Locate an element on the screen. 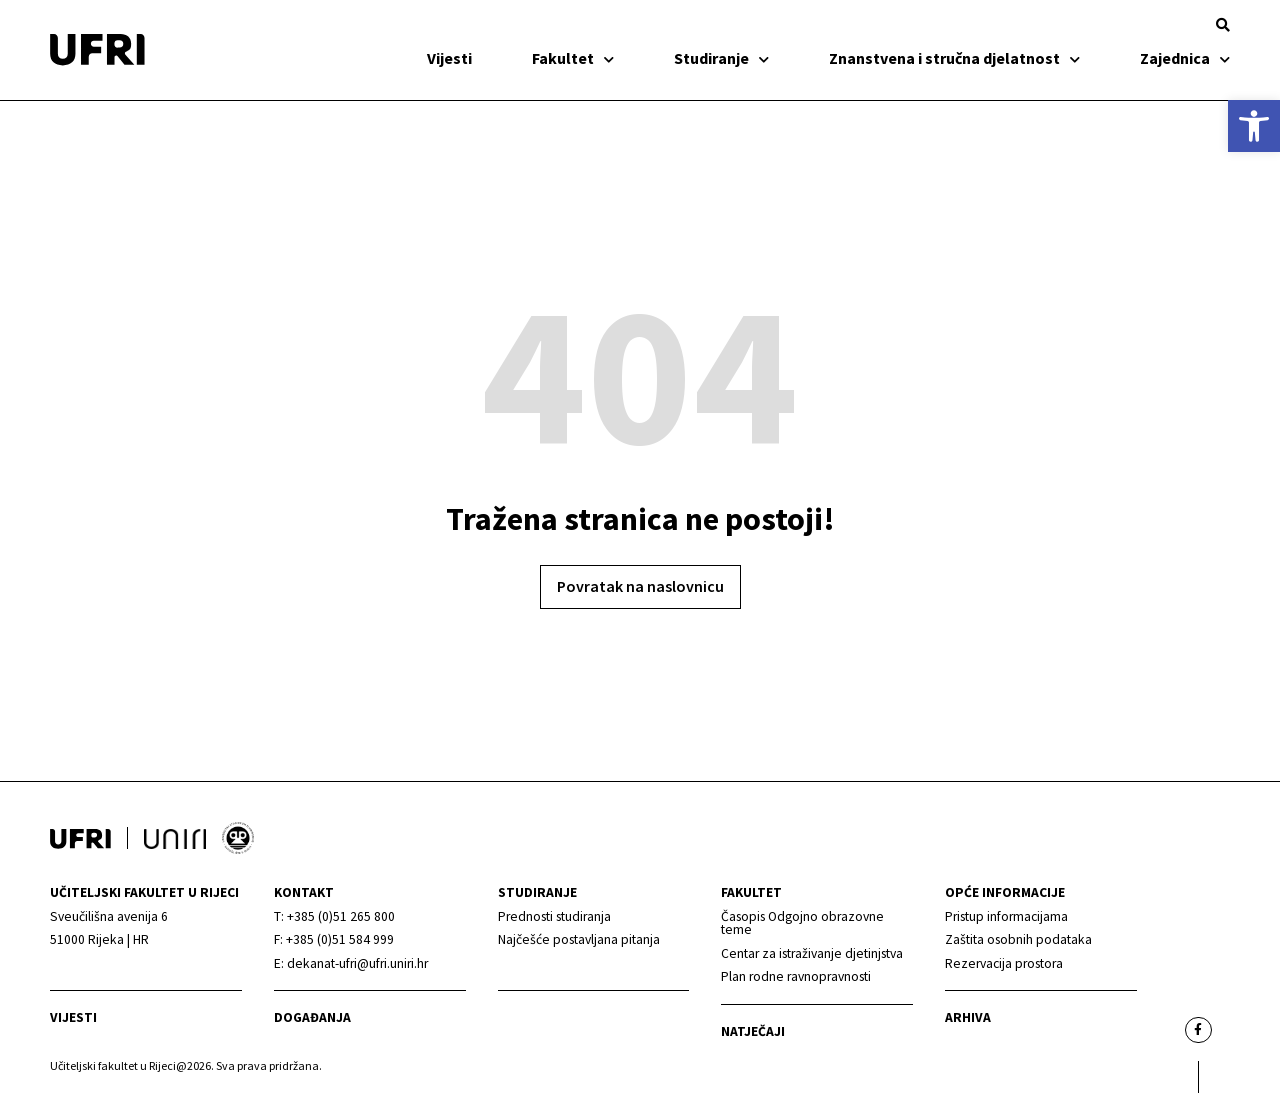 This screenshot has height=1093, width=1280. Natječaji [link] is located at coordinates (753, 1031).